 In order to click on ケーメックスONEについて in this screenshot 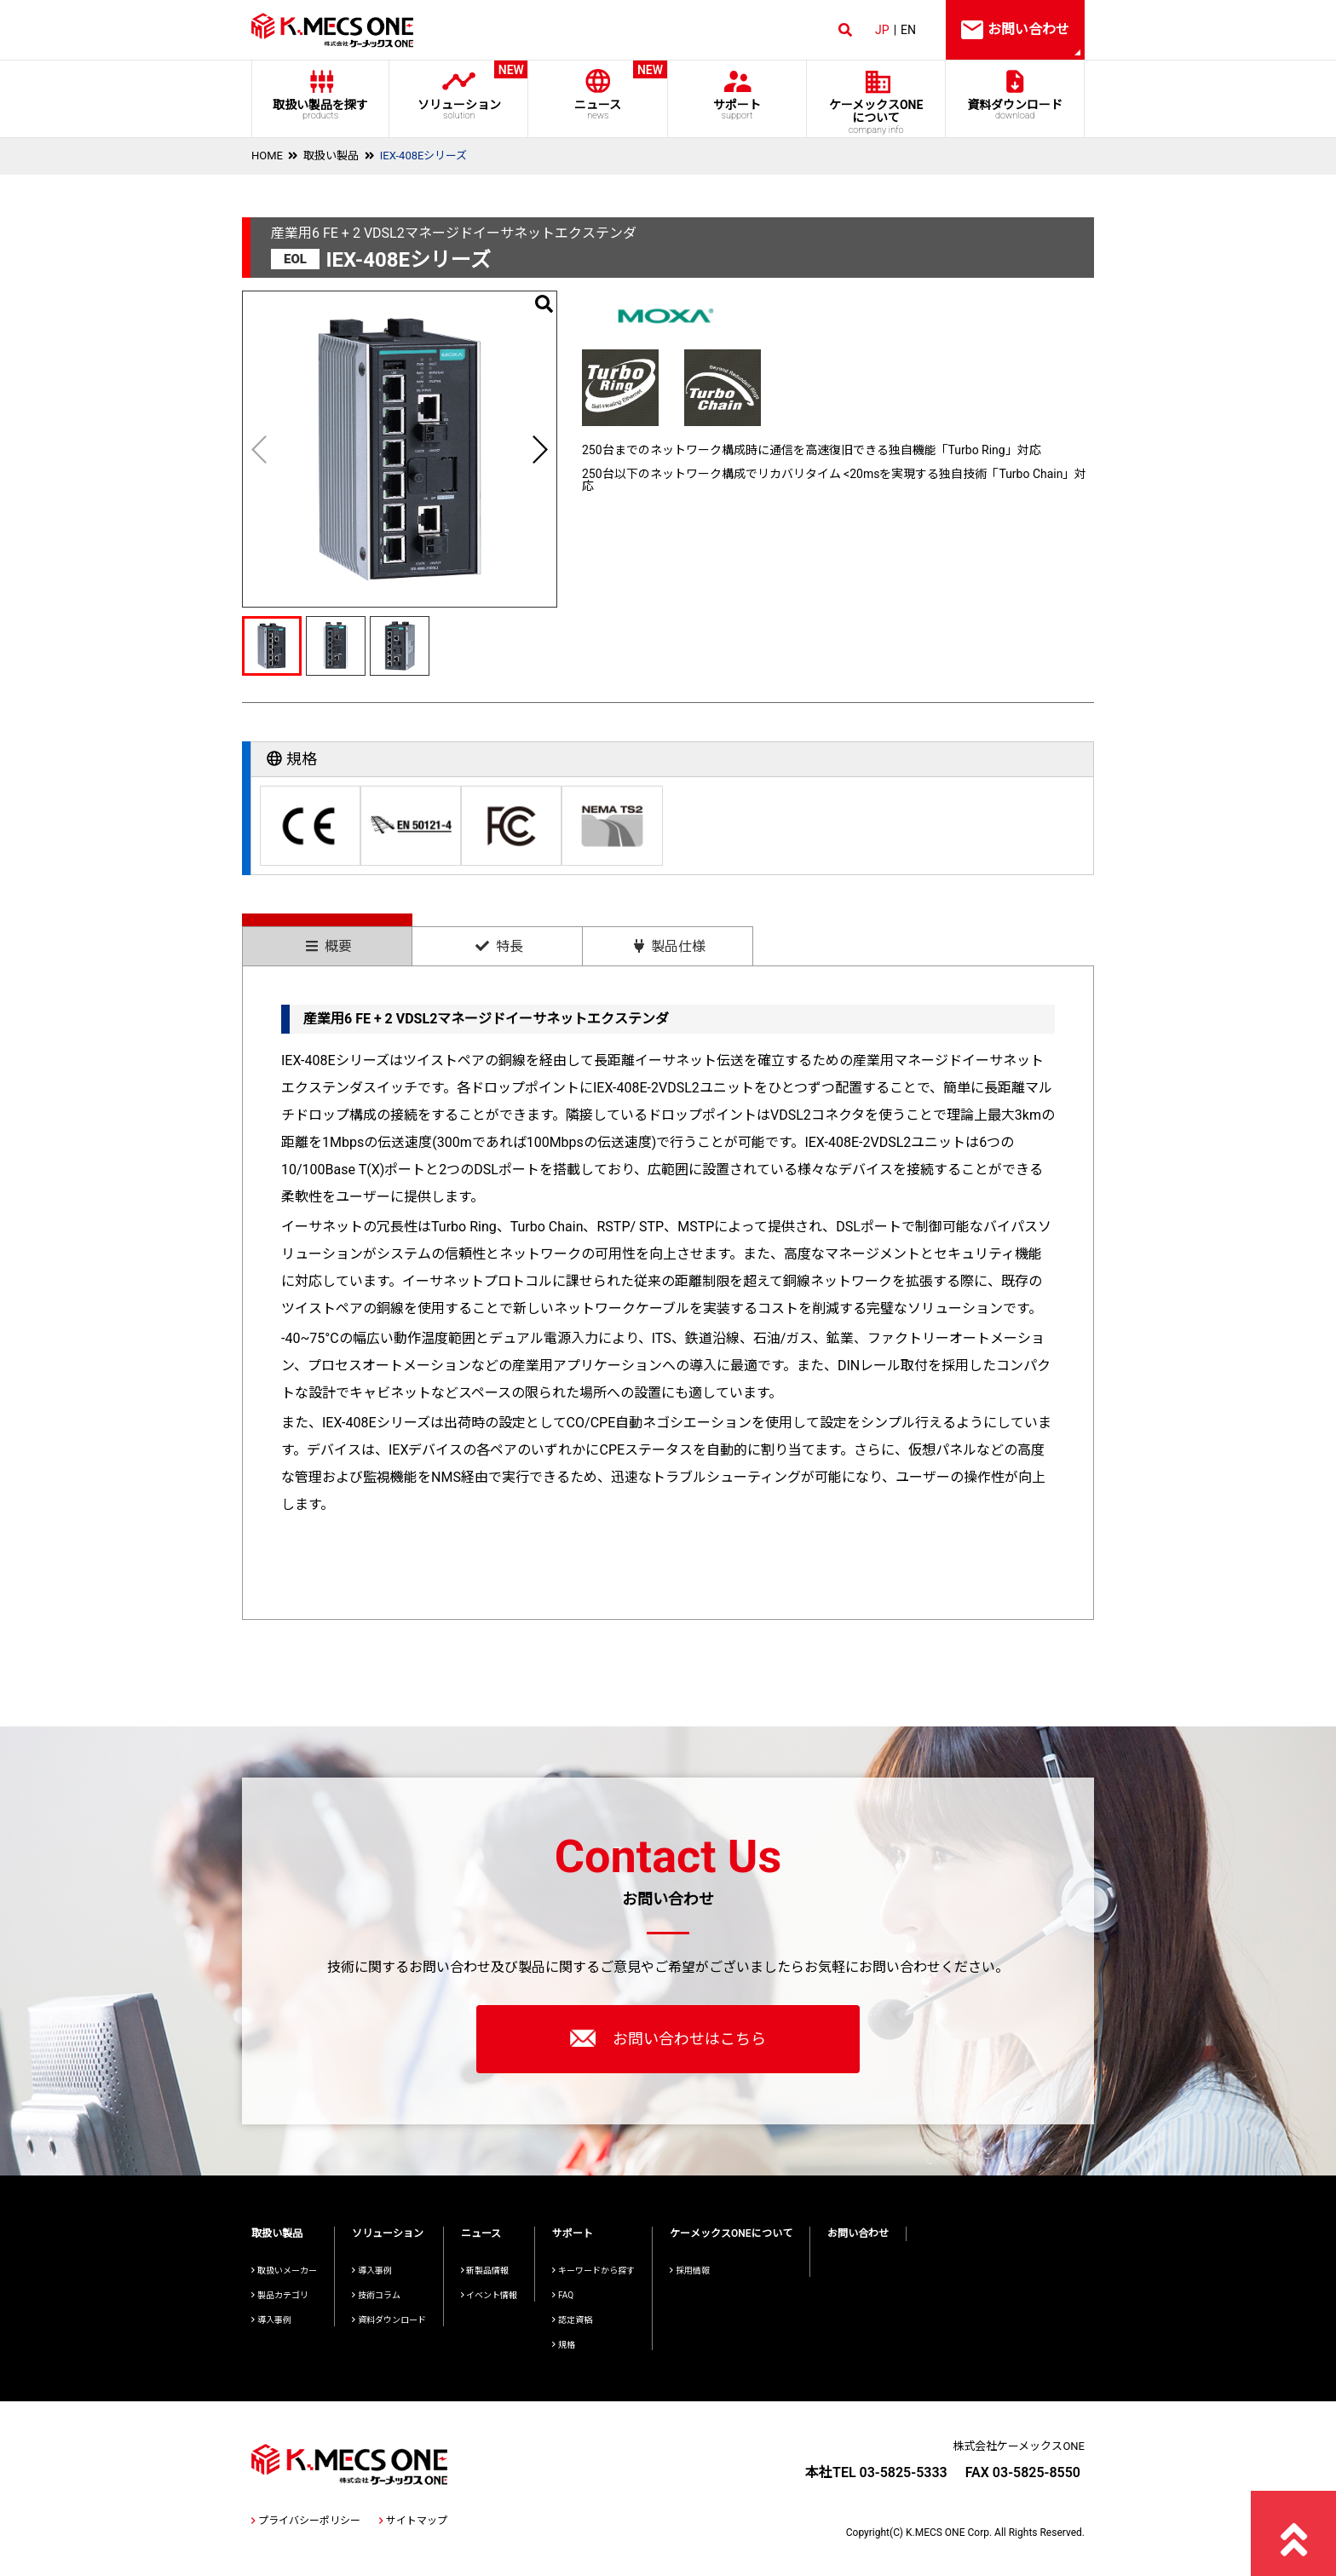, I will do `click(731, 2233)`.